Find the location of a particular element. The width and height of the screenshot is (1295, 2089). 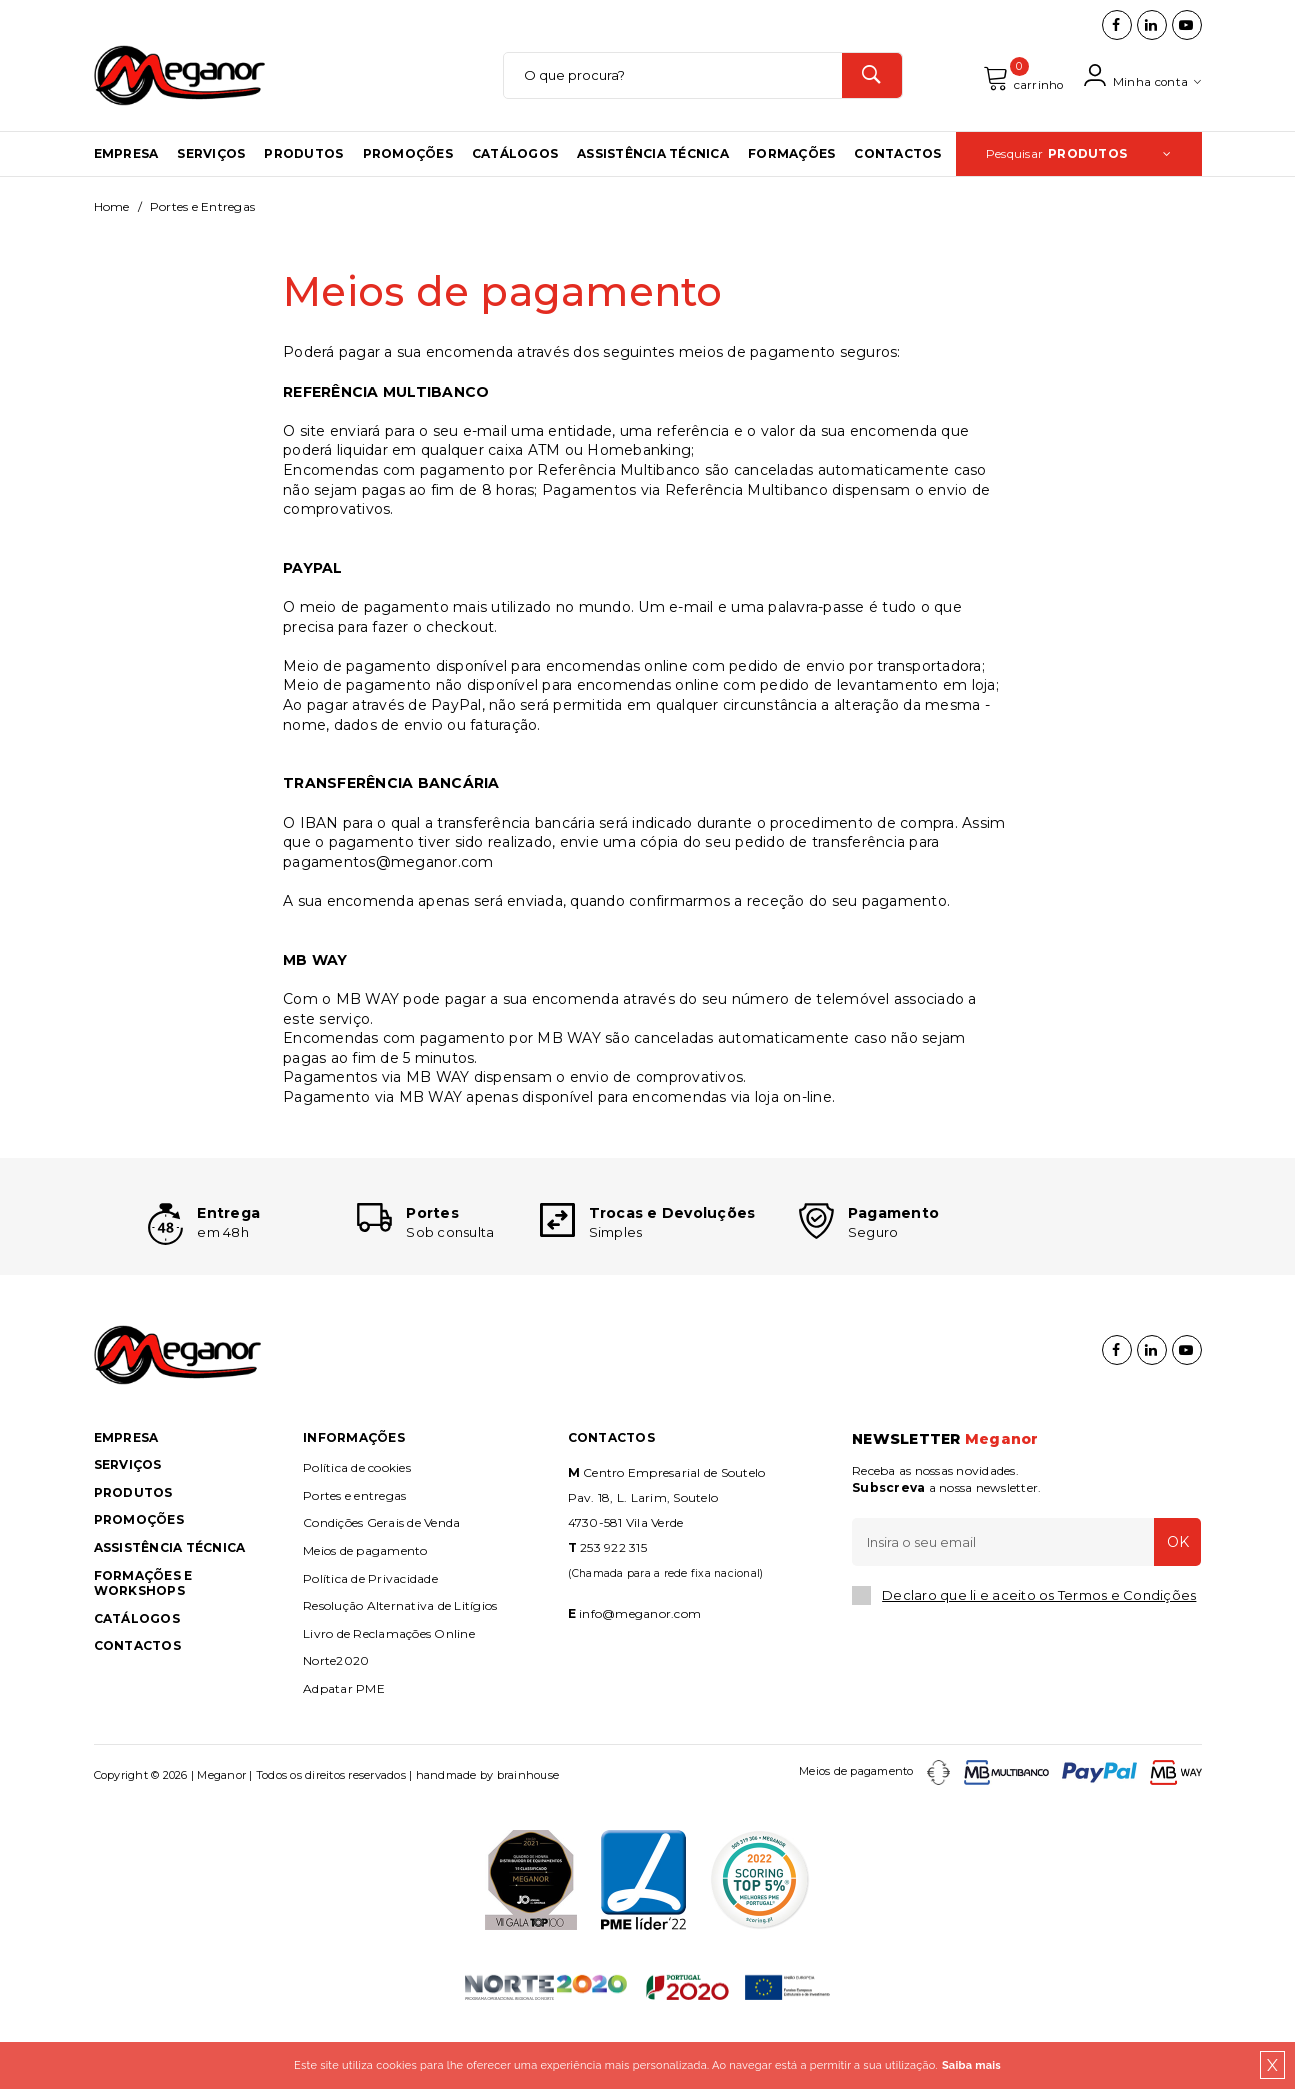

info@meganor.com is located at coordinates (640, 1672).